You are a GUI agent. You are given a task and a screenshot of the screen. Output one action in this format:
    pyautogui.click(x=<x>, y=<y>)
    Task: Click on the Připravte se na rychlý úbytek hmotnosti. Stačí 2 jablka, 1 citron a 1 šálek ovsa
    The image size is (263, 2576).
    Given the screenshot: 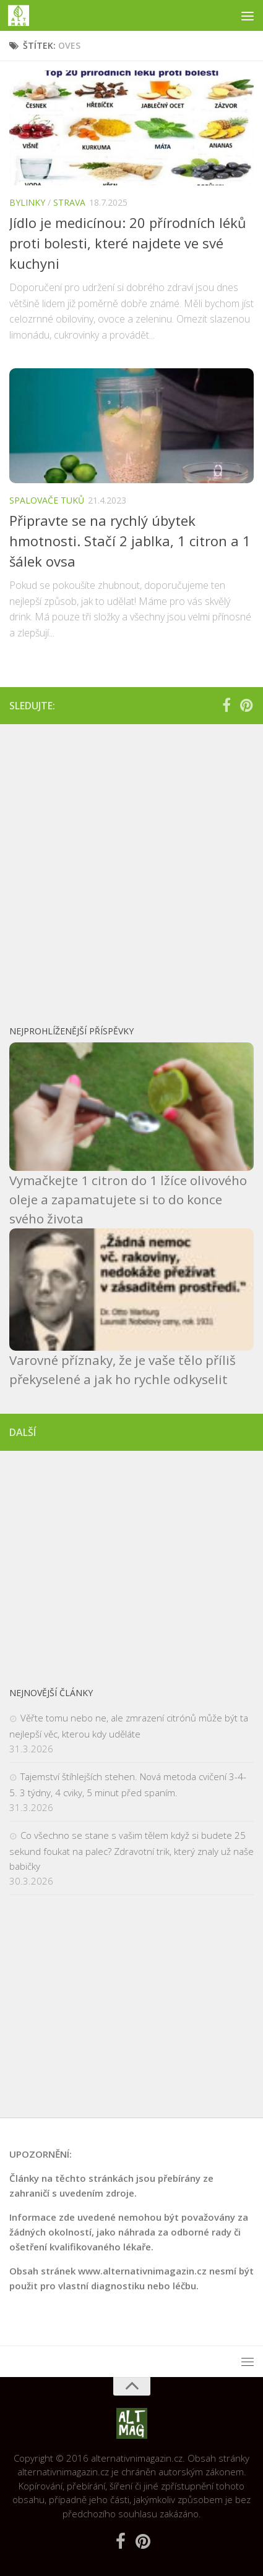 What is the action you would take?
    pyautogui.click(x=130, y=540)
    